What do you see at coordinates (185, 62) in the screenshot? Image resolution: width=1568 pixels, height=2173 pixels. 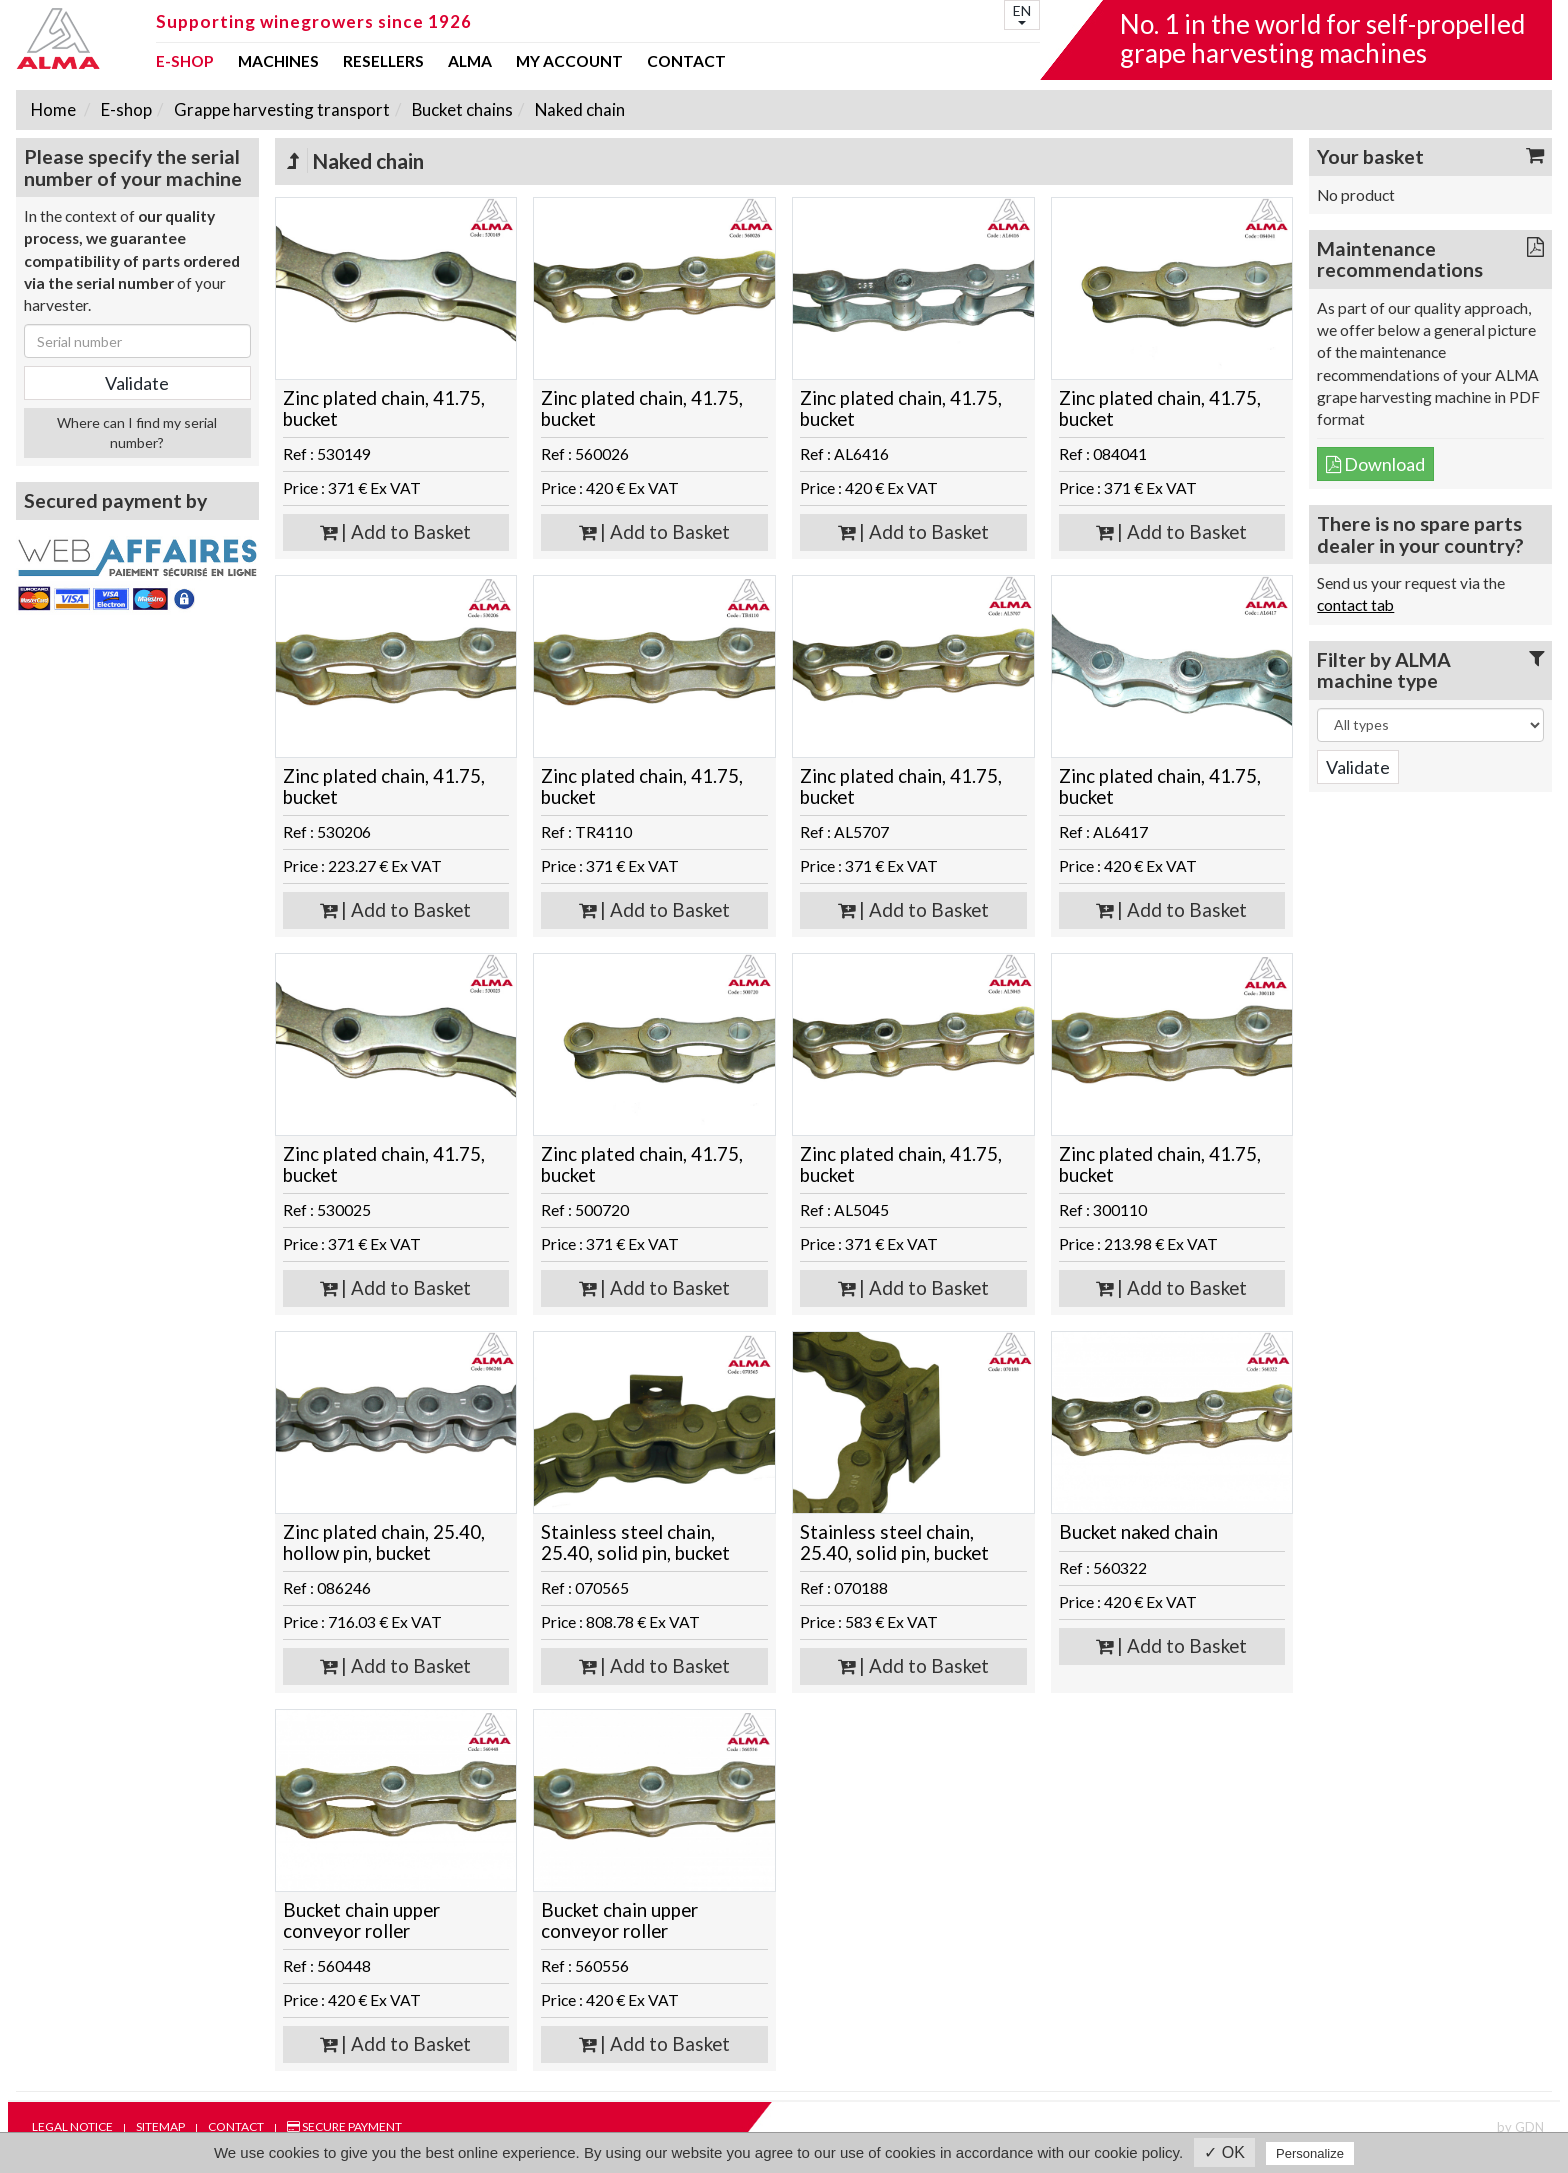 I see `E-shop` at bounding box center [185, 62].